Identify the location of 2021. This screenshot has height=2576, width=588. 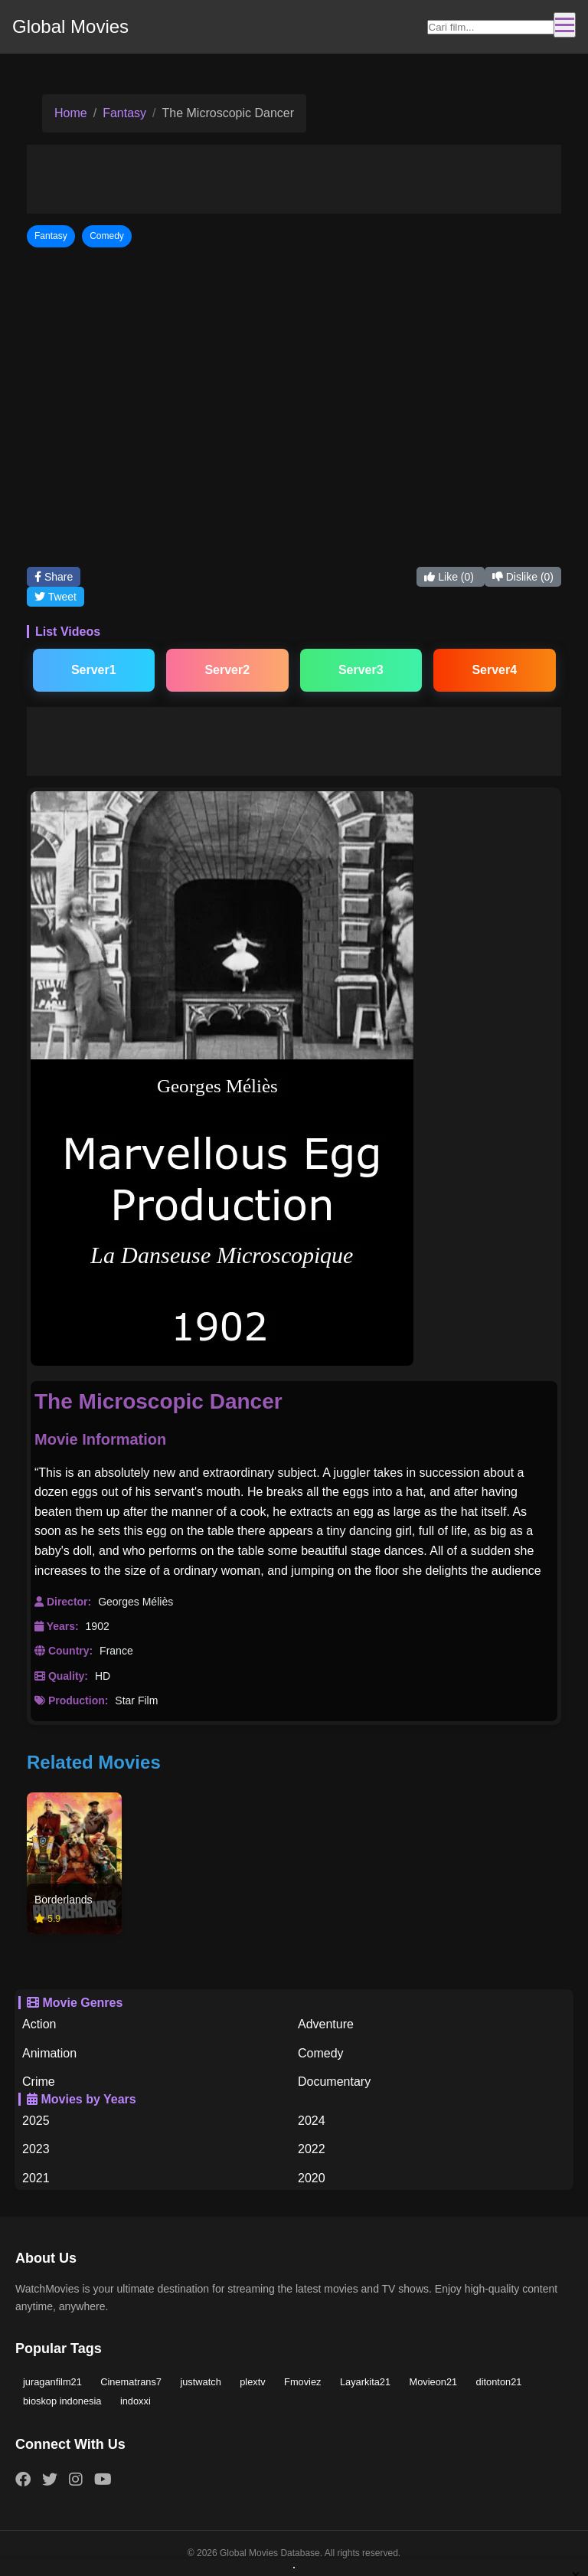
(36, 2178).